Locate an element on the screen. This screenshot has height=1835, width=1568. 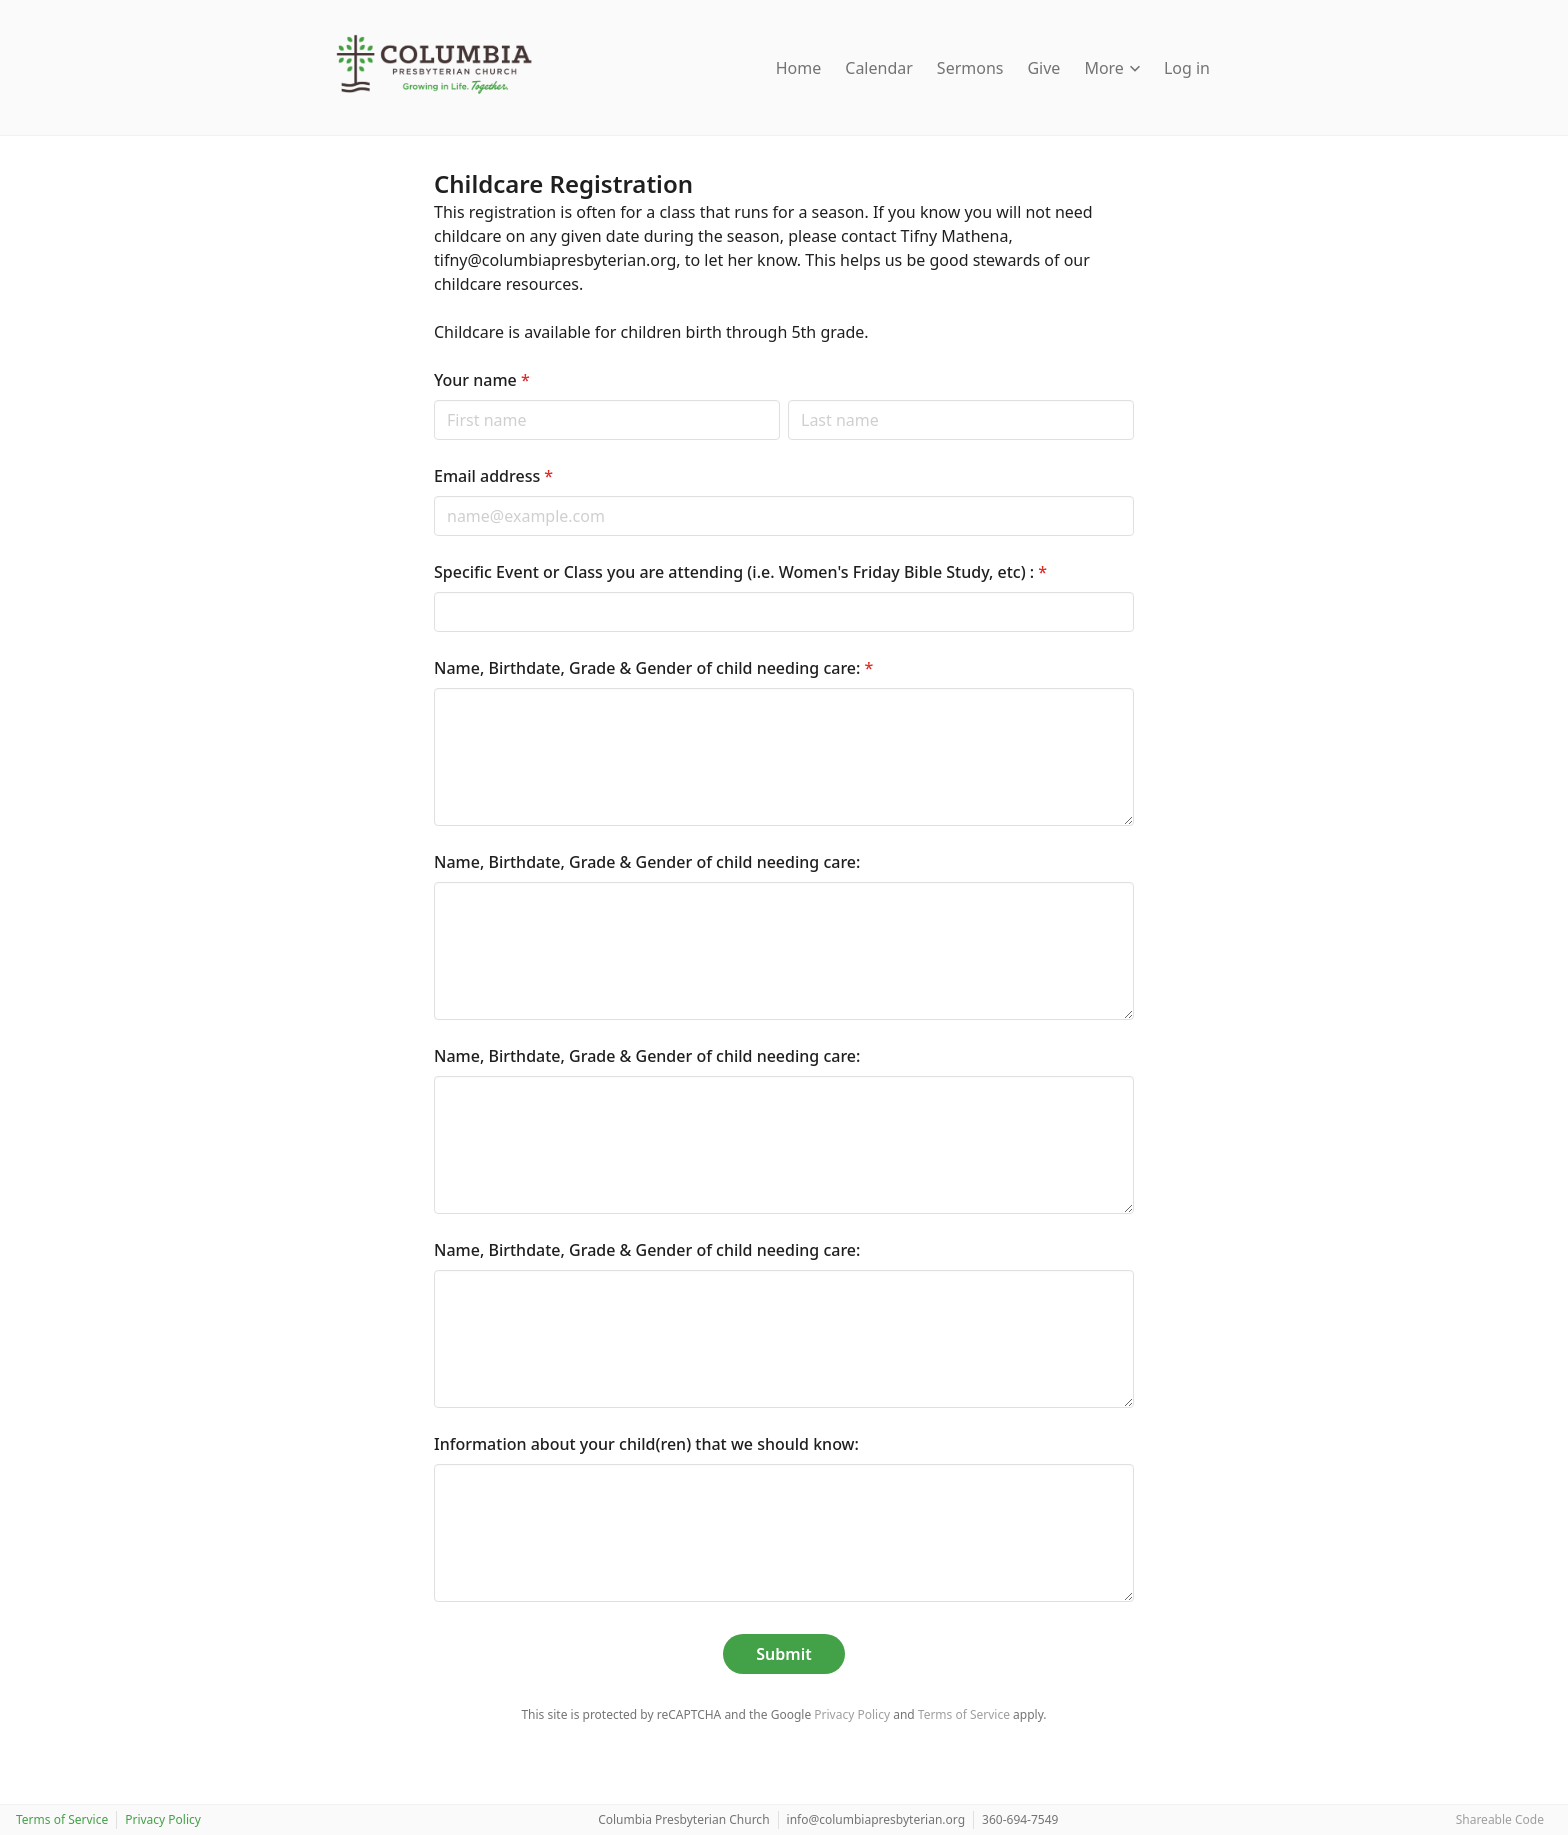
info@columbiapresbyterian.org is located at coordinates (876, 1819).